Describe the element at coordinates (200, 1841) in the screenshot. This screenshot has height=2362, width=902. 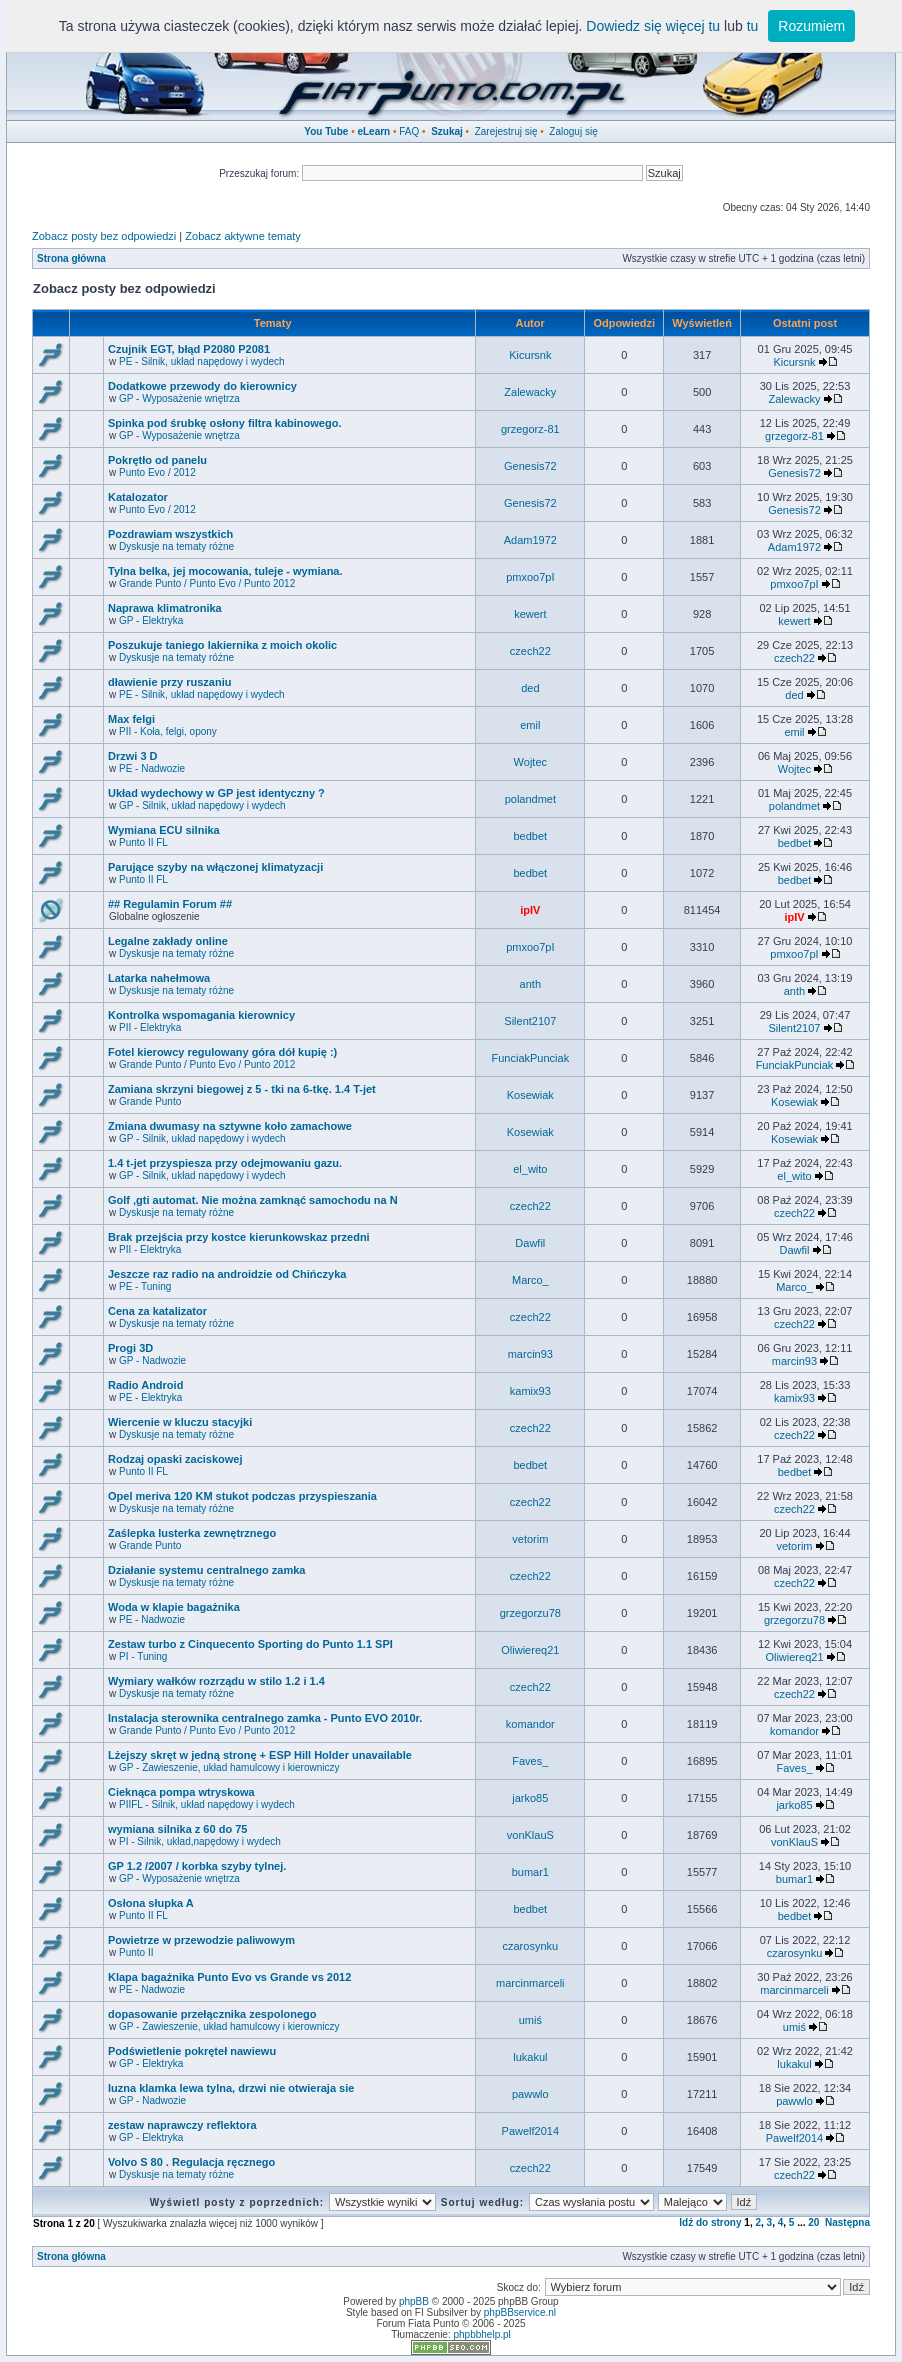
I see `PI - Silnik, układ,napędowy i wydech` at that location.